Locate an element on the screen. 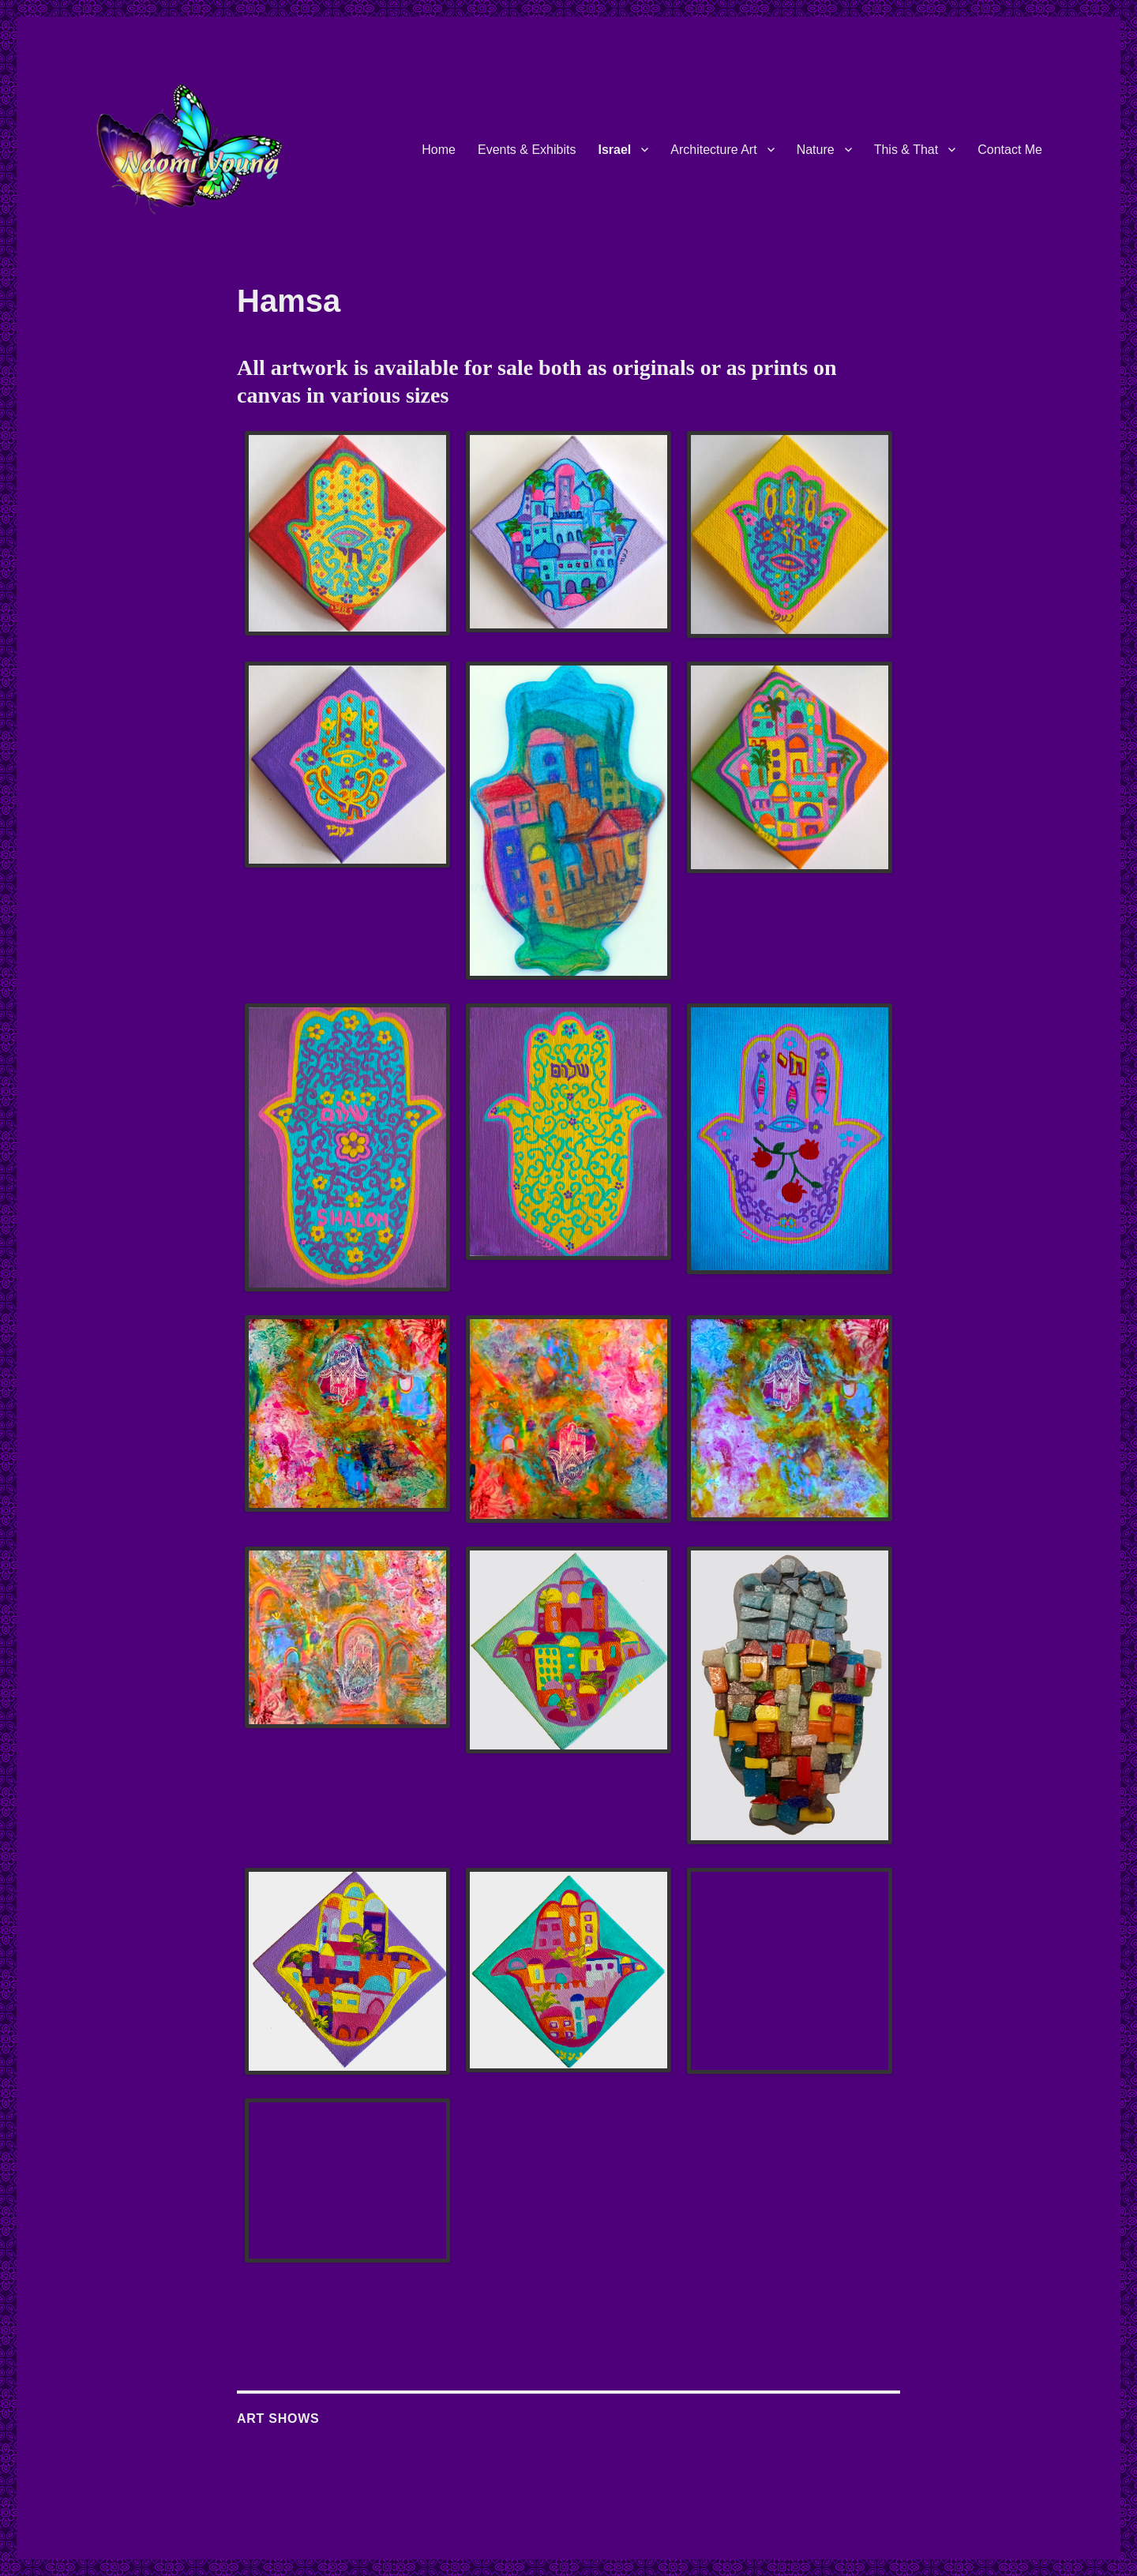 The width and height of the screenshot is (1137, 2576). Nature is located at coordinates (816, 149).